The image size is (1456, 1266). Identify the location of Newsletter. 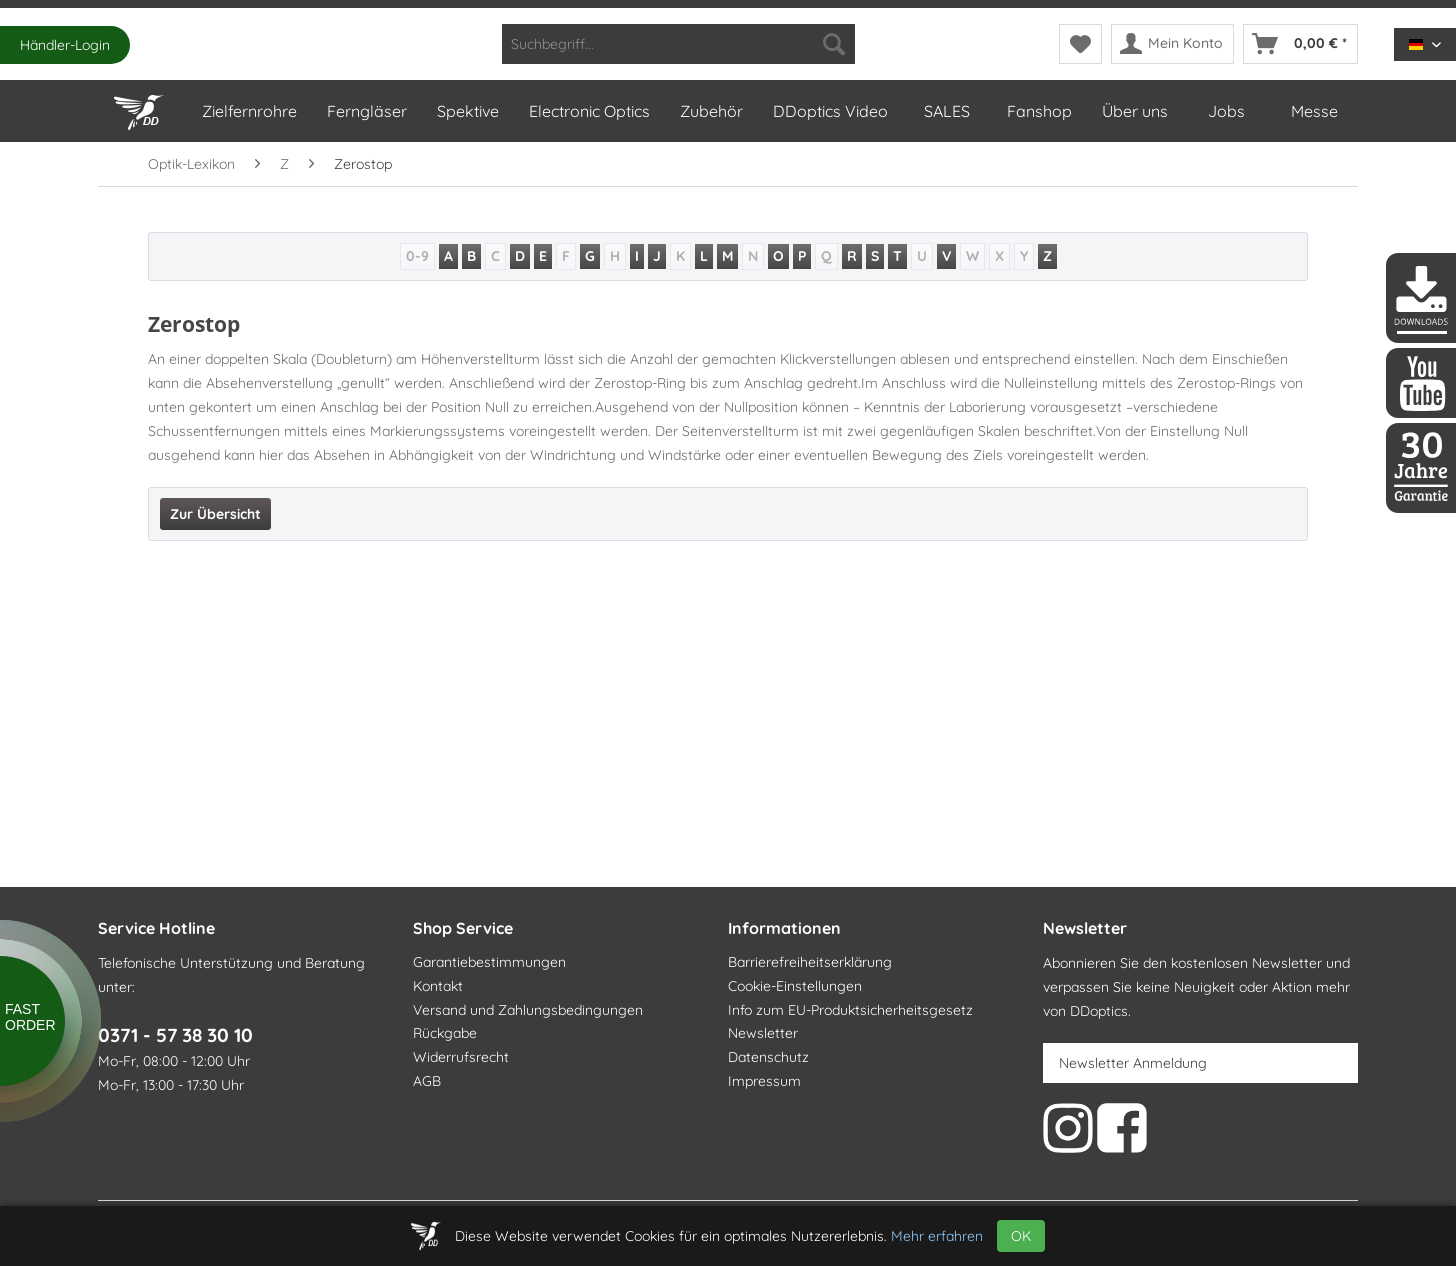
(763, 1033).